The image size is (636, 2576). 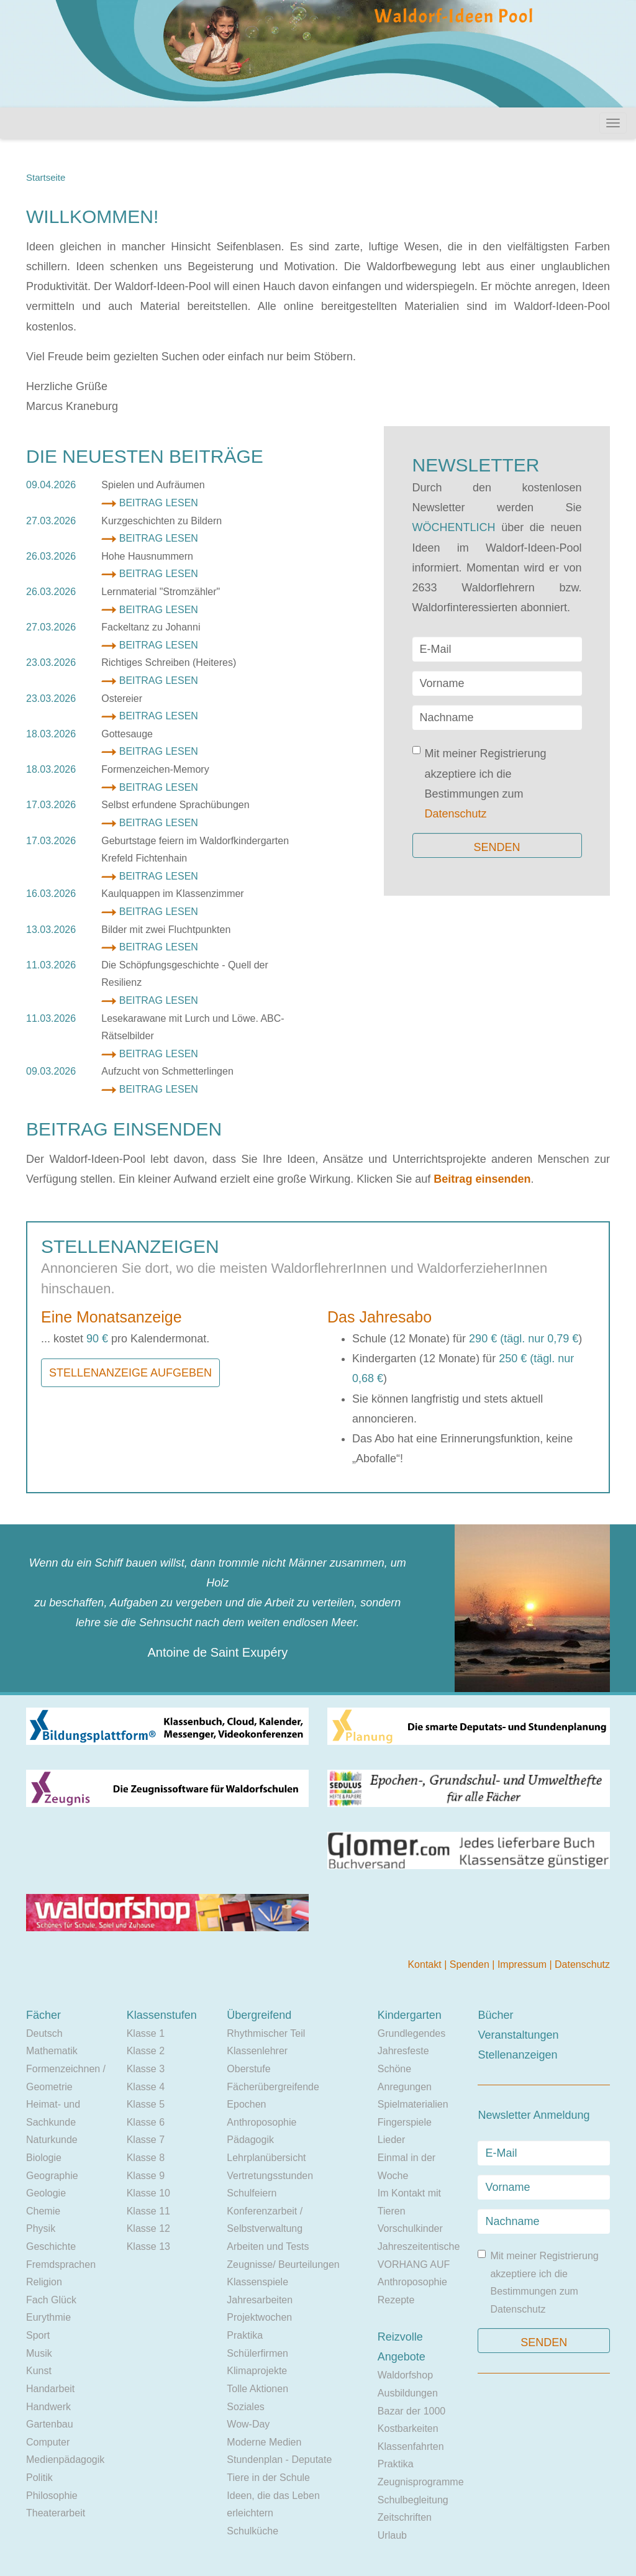 I want to click on Fackeltanz zu Johanni, so click(x=150, y=627).